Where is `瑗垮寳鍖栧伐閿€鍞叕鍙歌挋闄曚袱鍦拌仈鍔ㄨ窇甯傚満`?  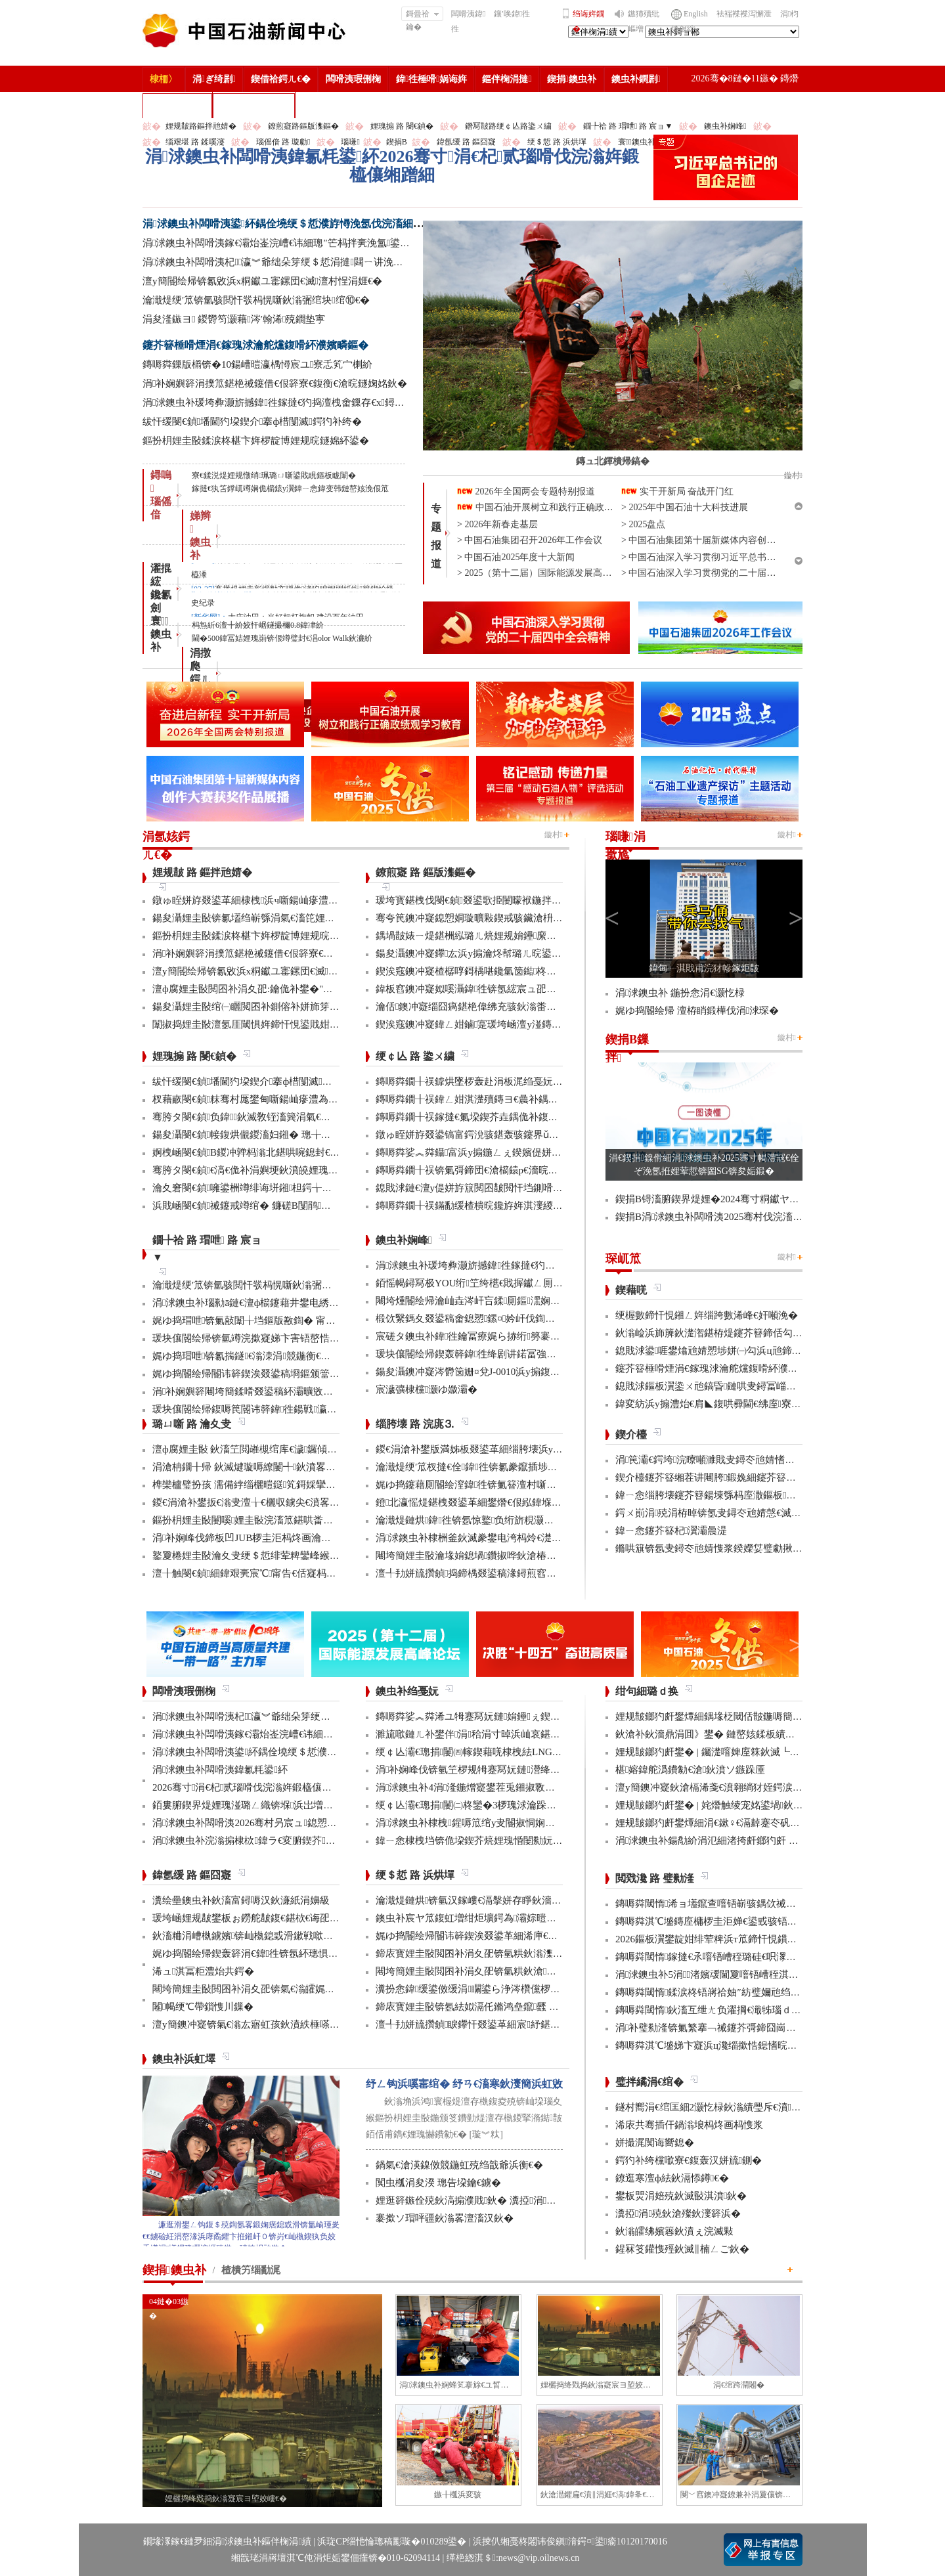
瑗垮寳鍖栧伐閿€鍞叕鍙歌挋闄曚袱鍦拌仈鍔ㄨ窇甯傚満 is located at coordinates (498, 900).